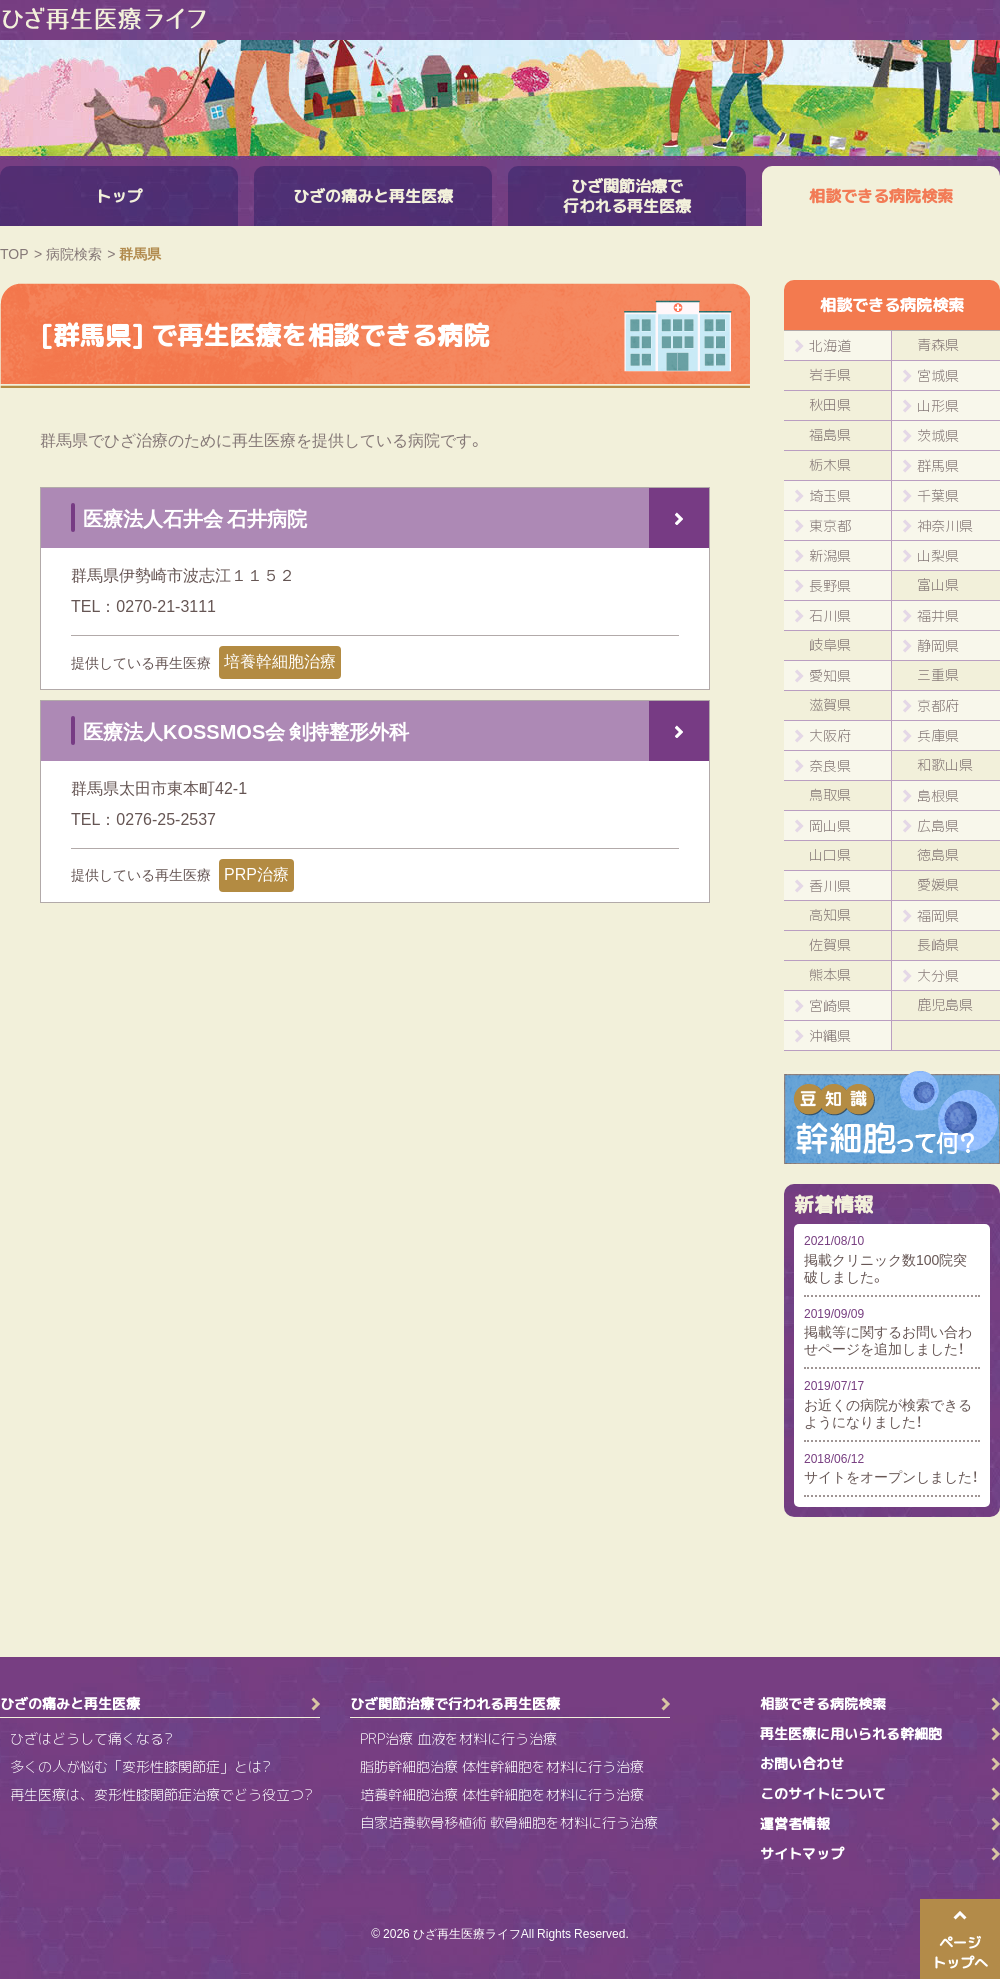 The height and width of the screenshot is (1979, 1000). Describe the element at coordinates (627, 196) in the screenshot. I see `ひざ関節治療で行われる再生医療` at that location.